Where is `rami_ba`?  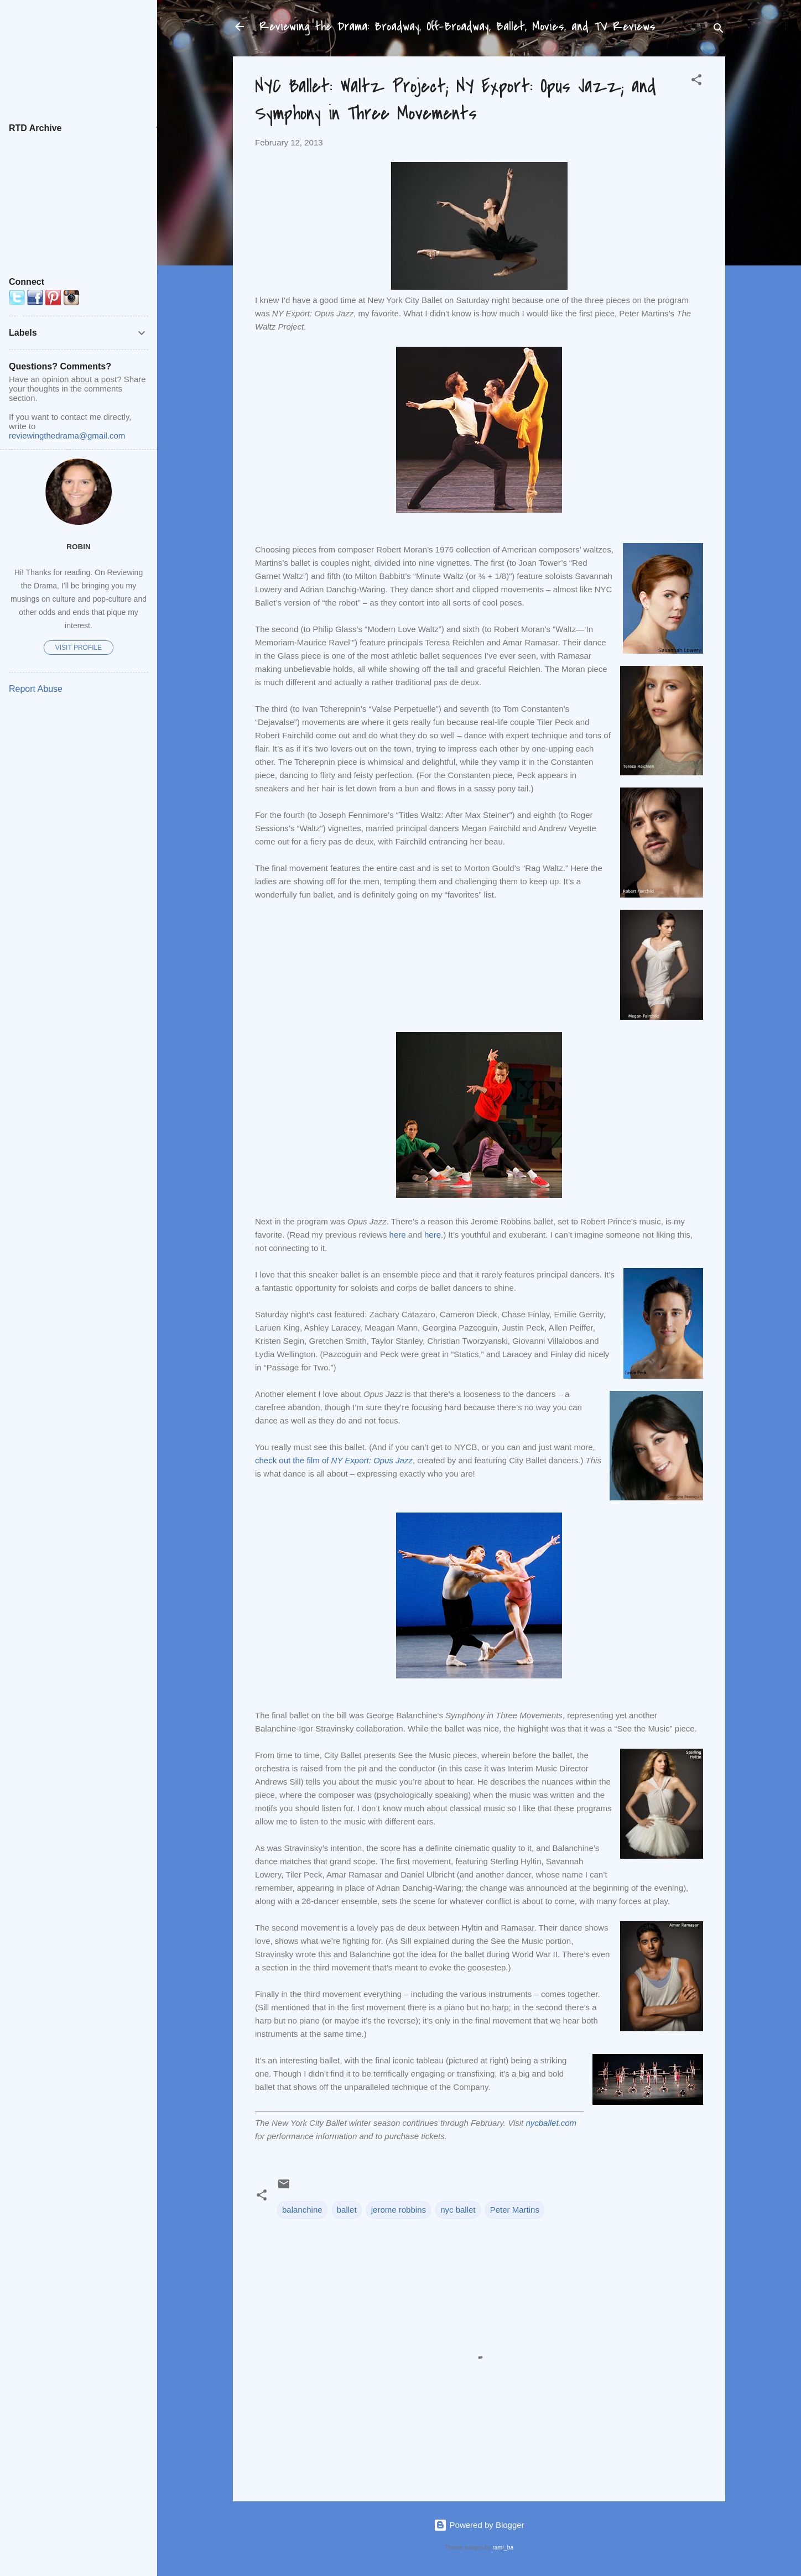 rami_ba is located at coordinates (502, 2547).